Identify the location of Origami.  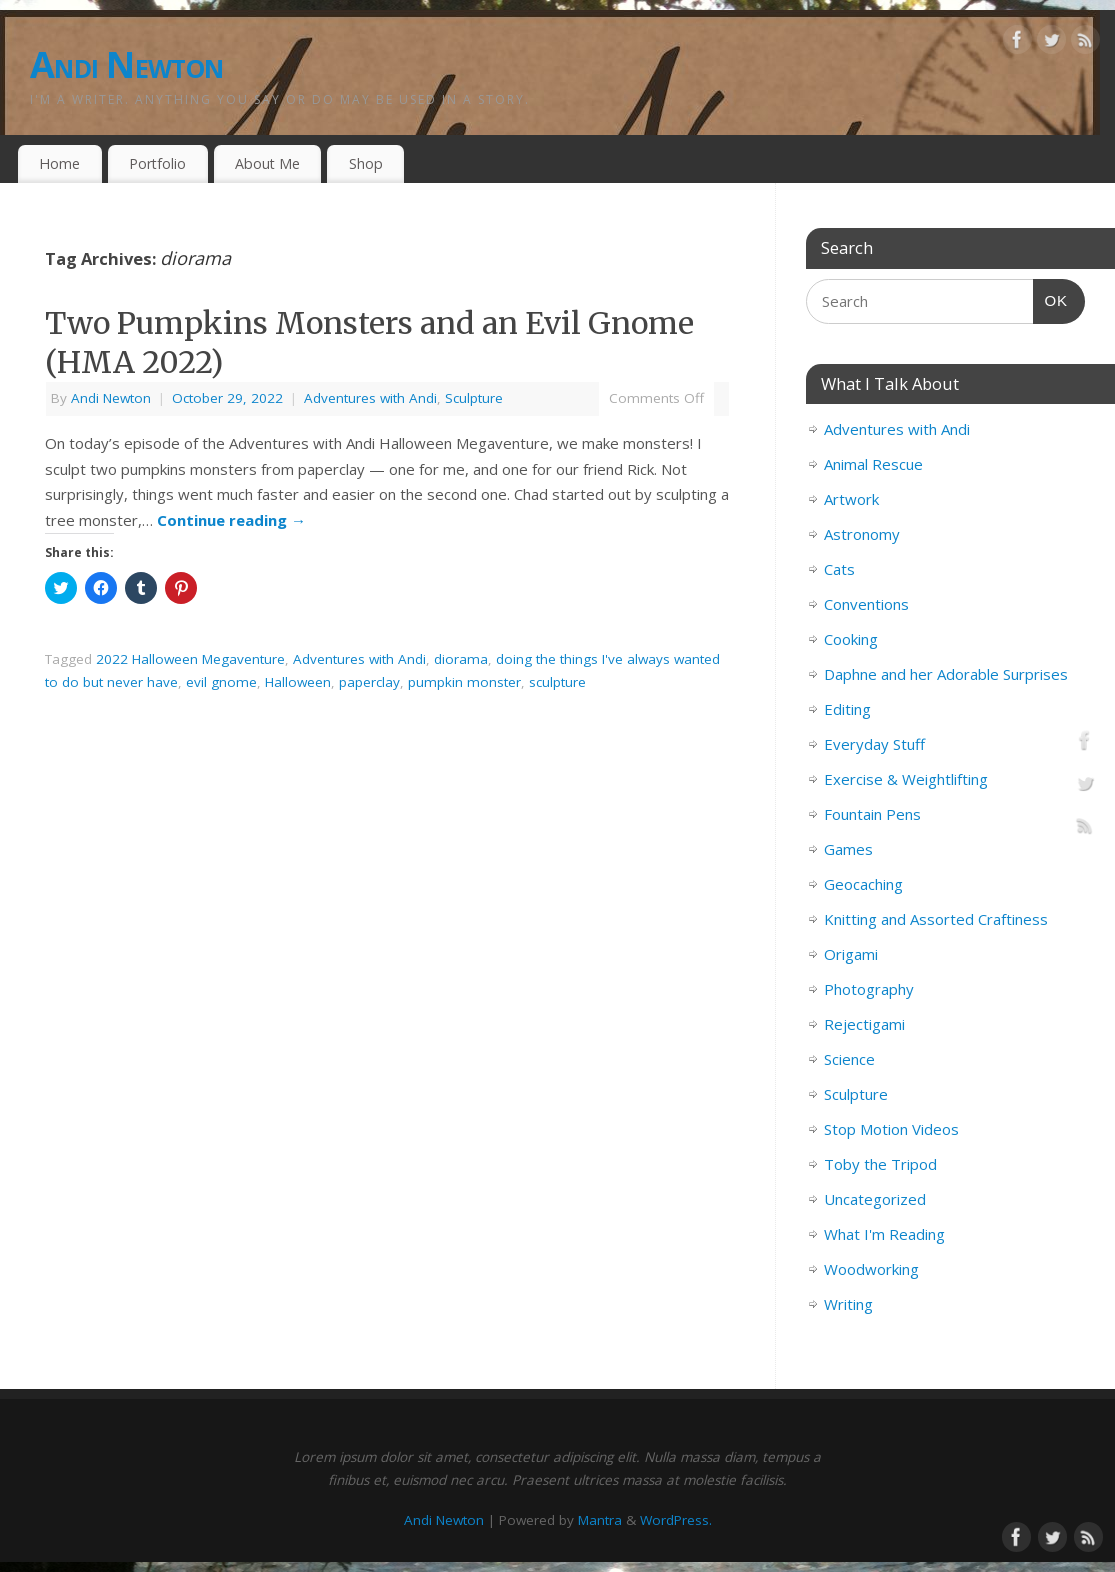
(851, 954).